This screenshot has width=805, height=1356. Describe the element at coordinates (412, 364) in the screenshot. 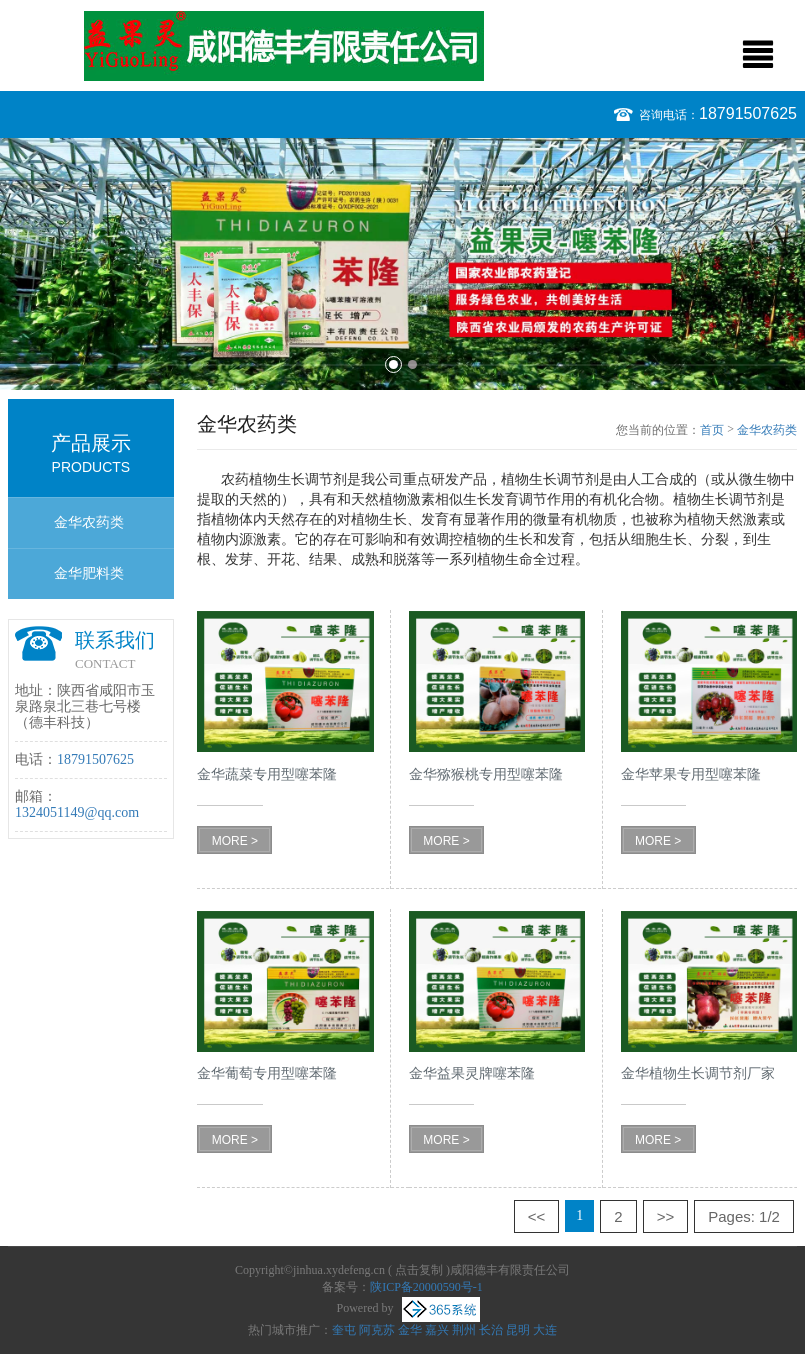

I see `2 [button]` at that location.